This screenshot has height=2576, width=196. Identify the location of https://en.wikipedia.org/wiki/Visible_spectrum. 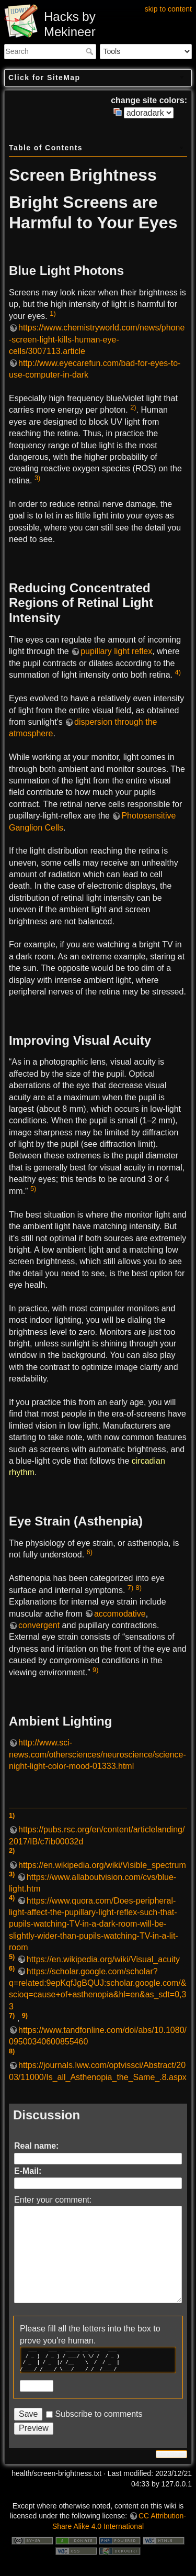
(102, 1865).